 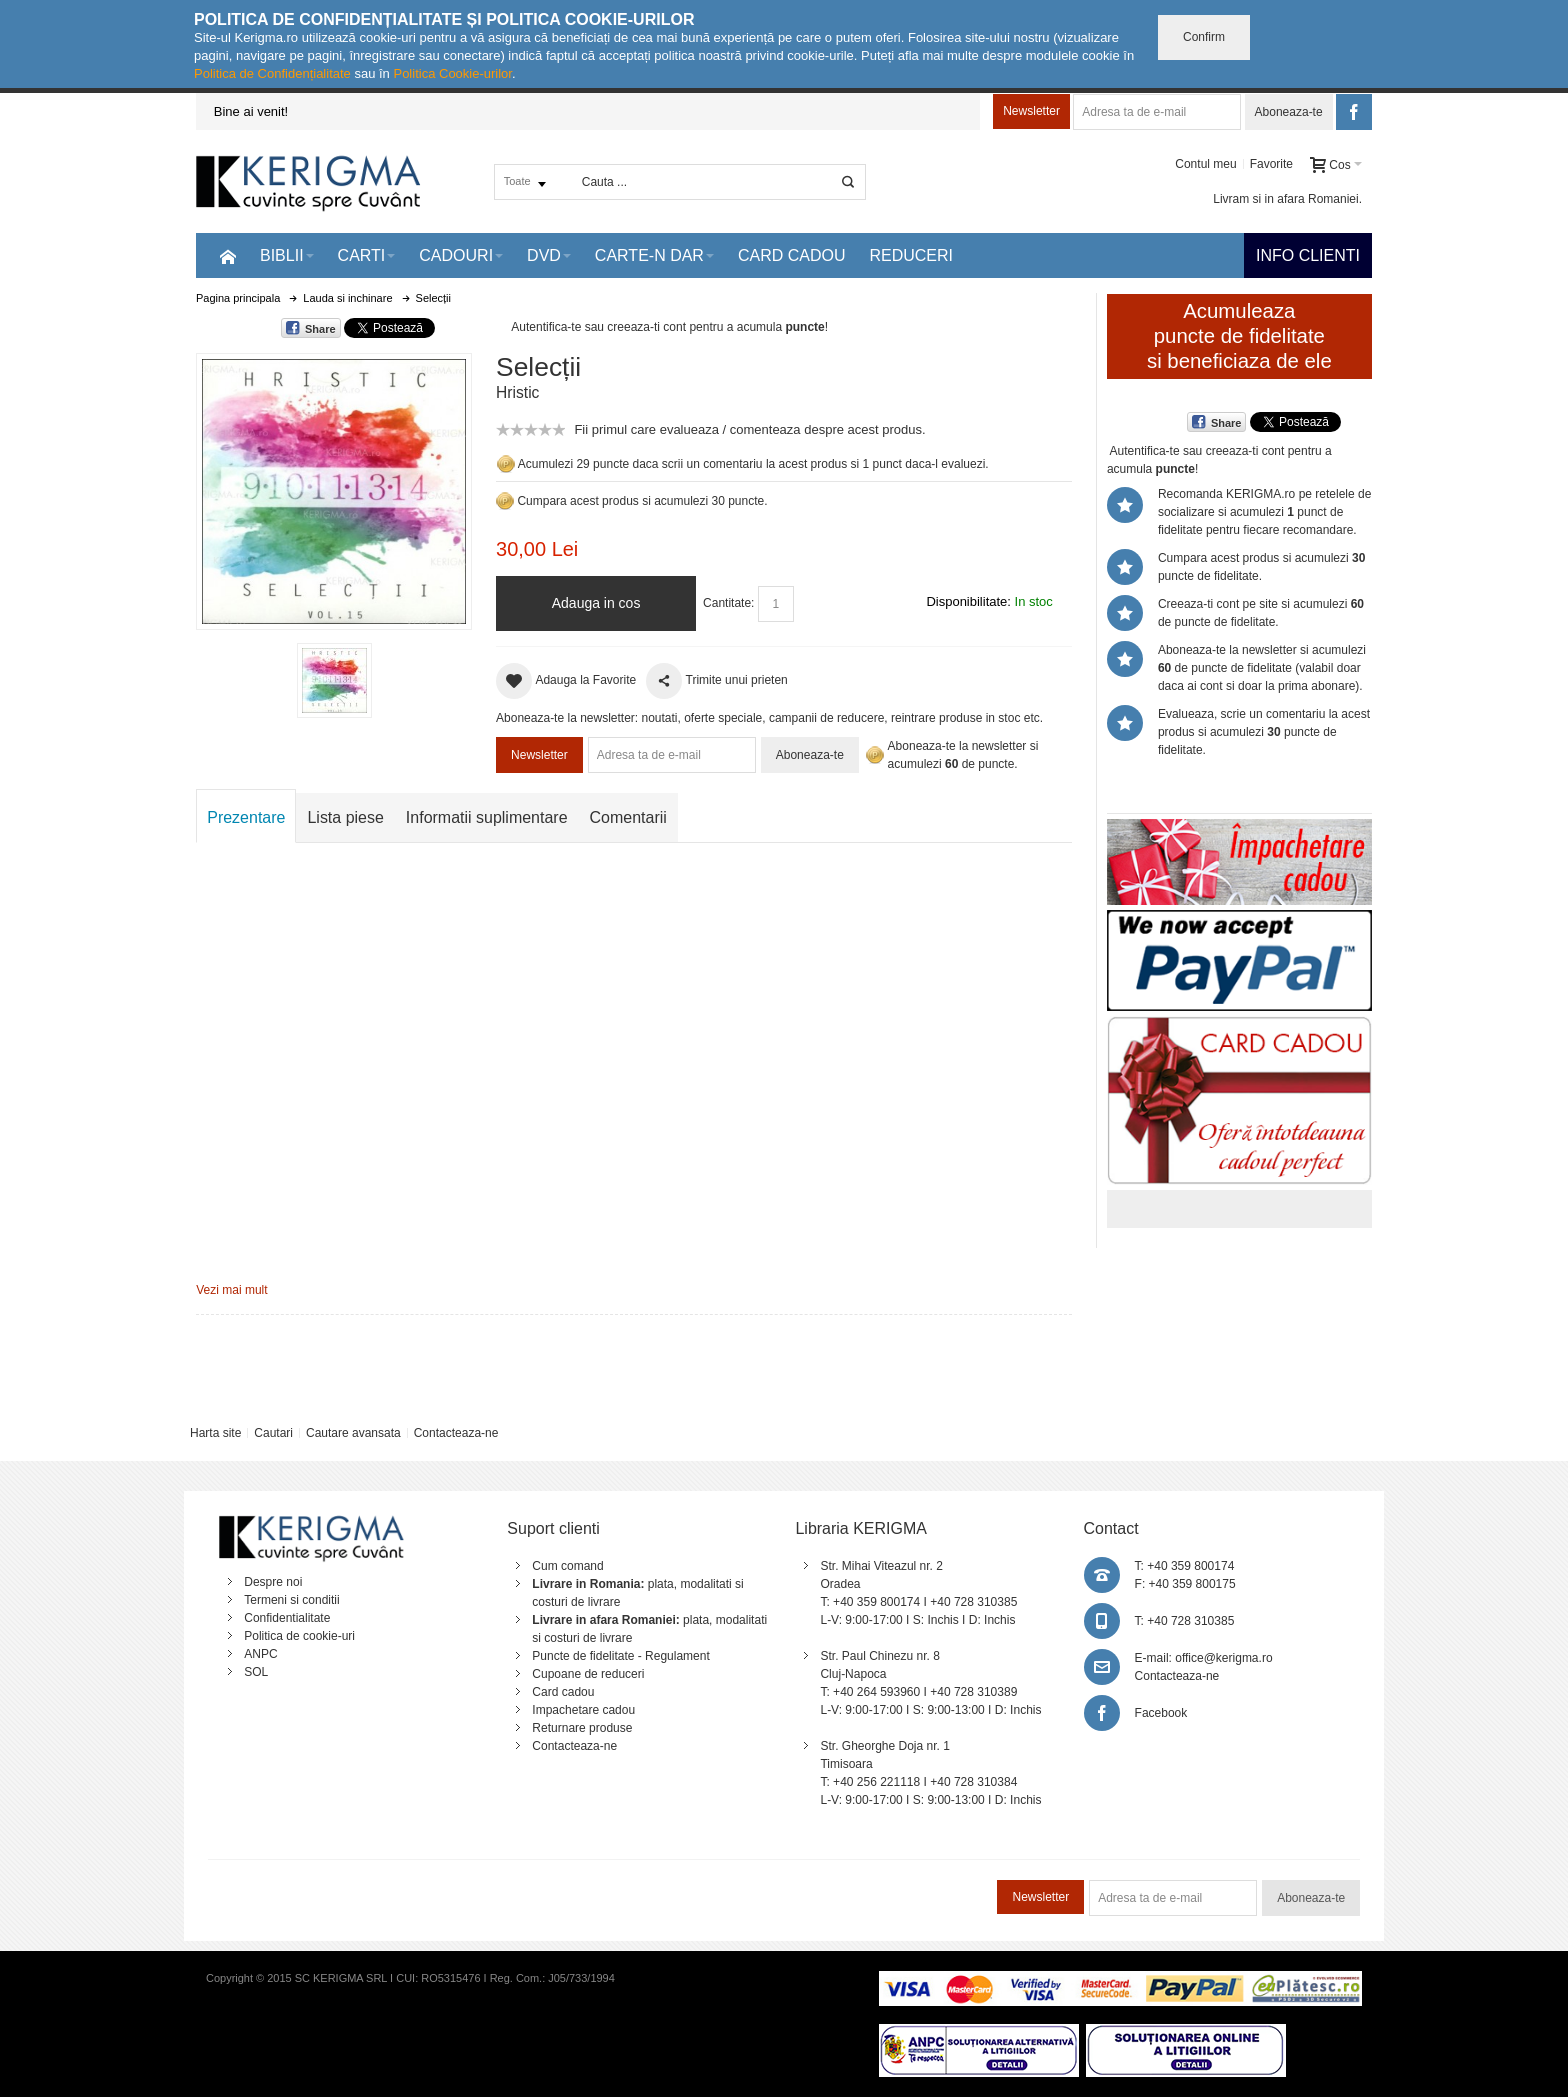 What do you see at coordinates (588, 1674) in the screenshot?
I see `Cupoane de reduceri` at bounding box center [588, 1674].